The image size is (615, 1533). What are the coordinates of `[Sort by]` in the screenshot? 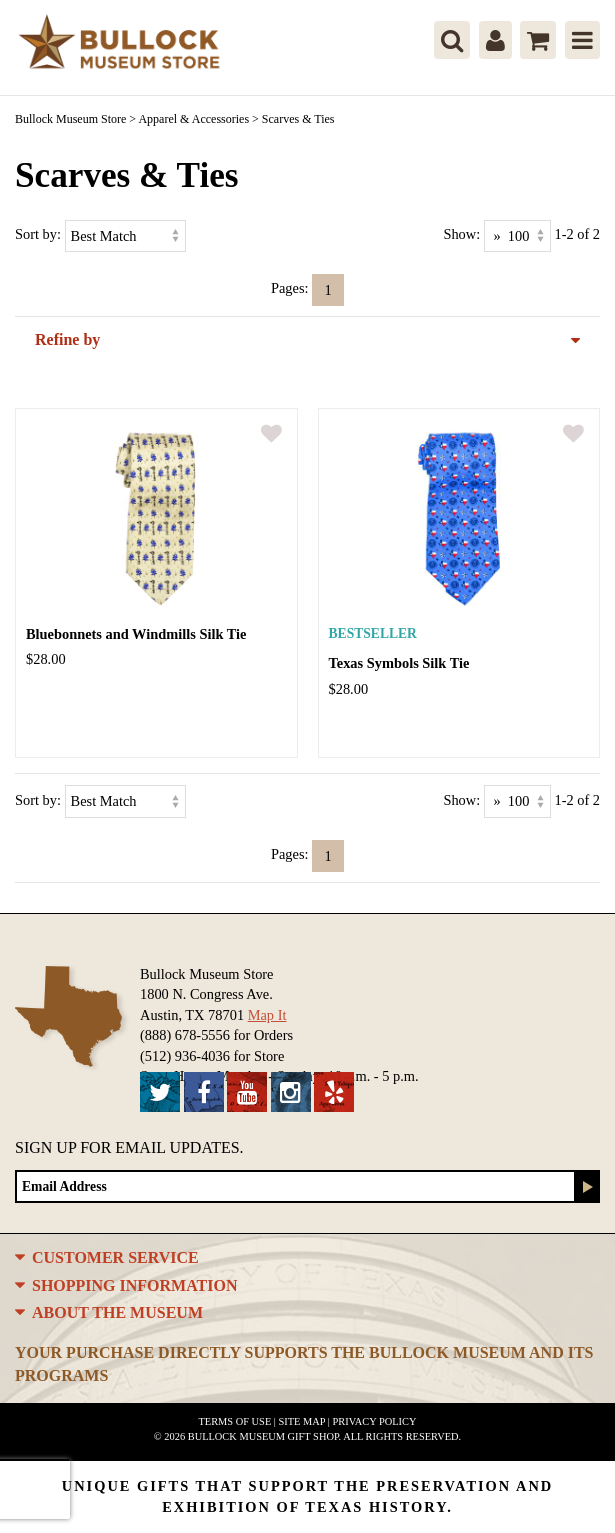 It's located at (125, 236).